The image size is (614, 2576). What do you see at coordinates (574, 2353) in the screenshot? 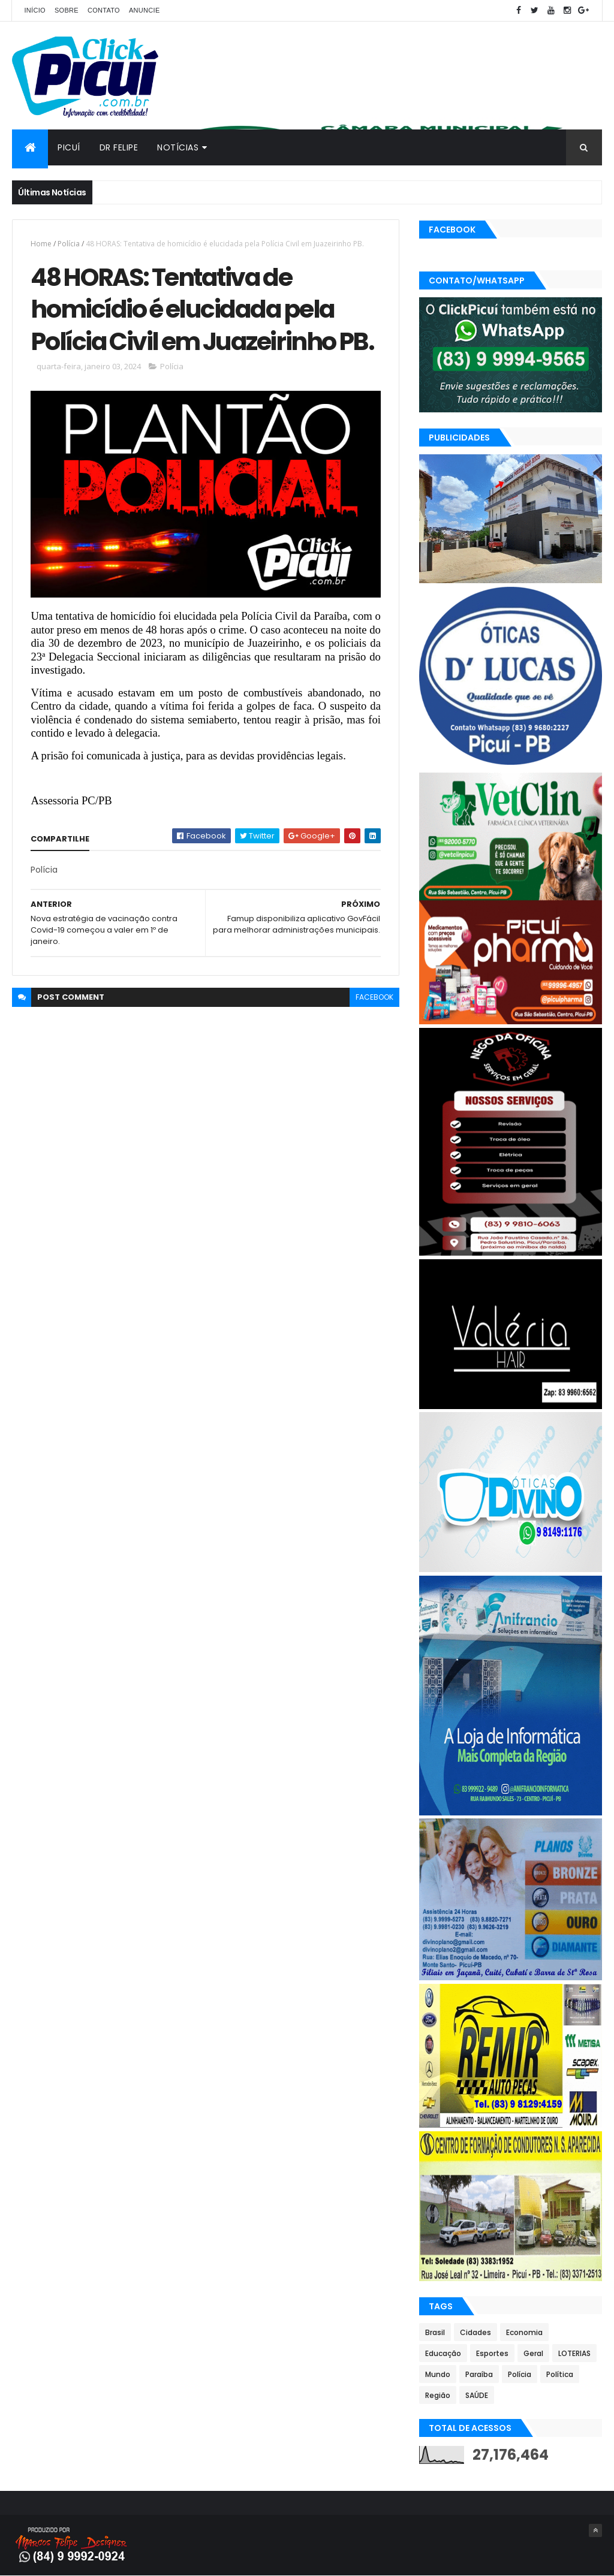
I see `LOTERIAS` at bounding box center [574, 2353].